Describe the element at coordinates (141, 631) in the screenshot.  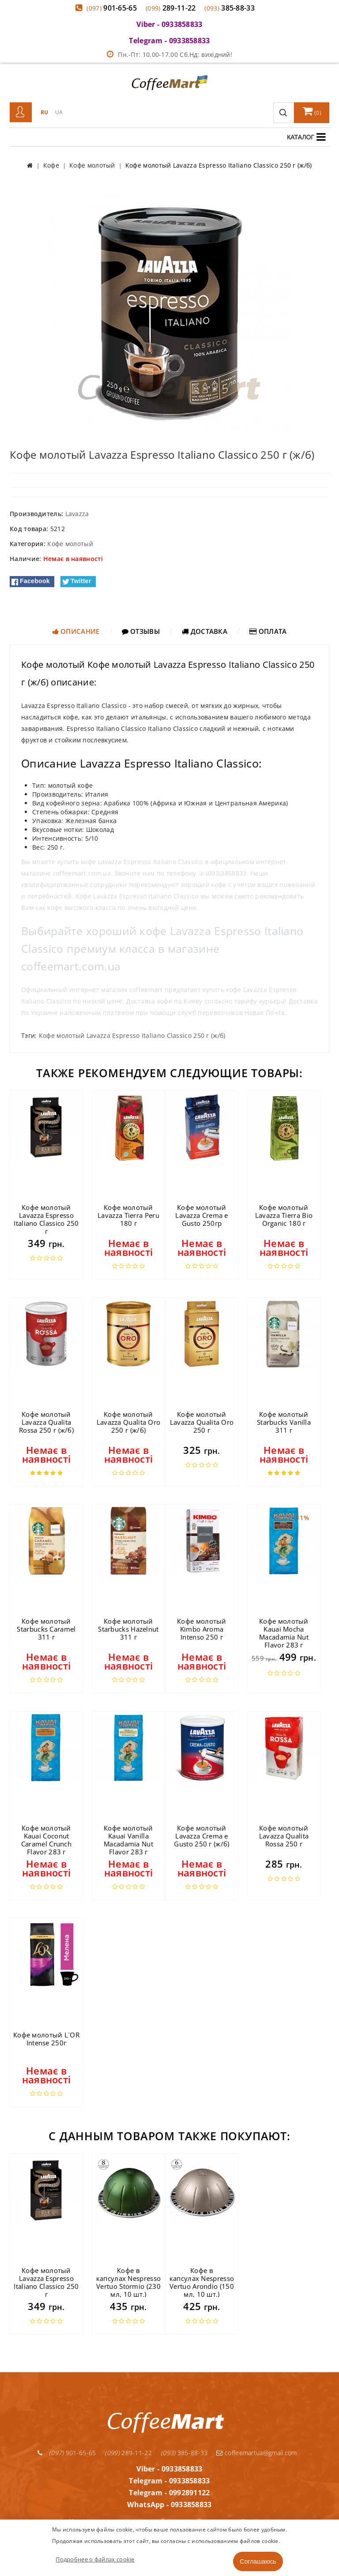
I see `Отзывы` at that location.